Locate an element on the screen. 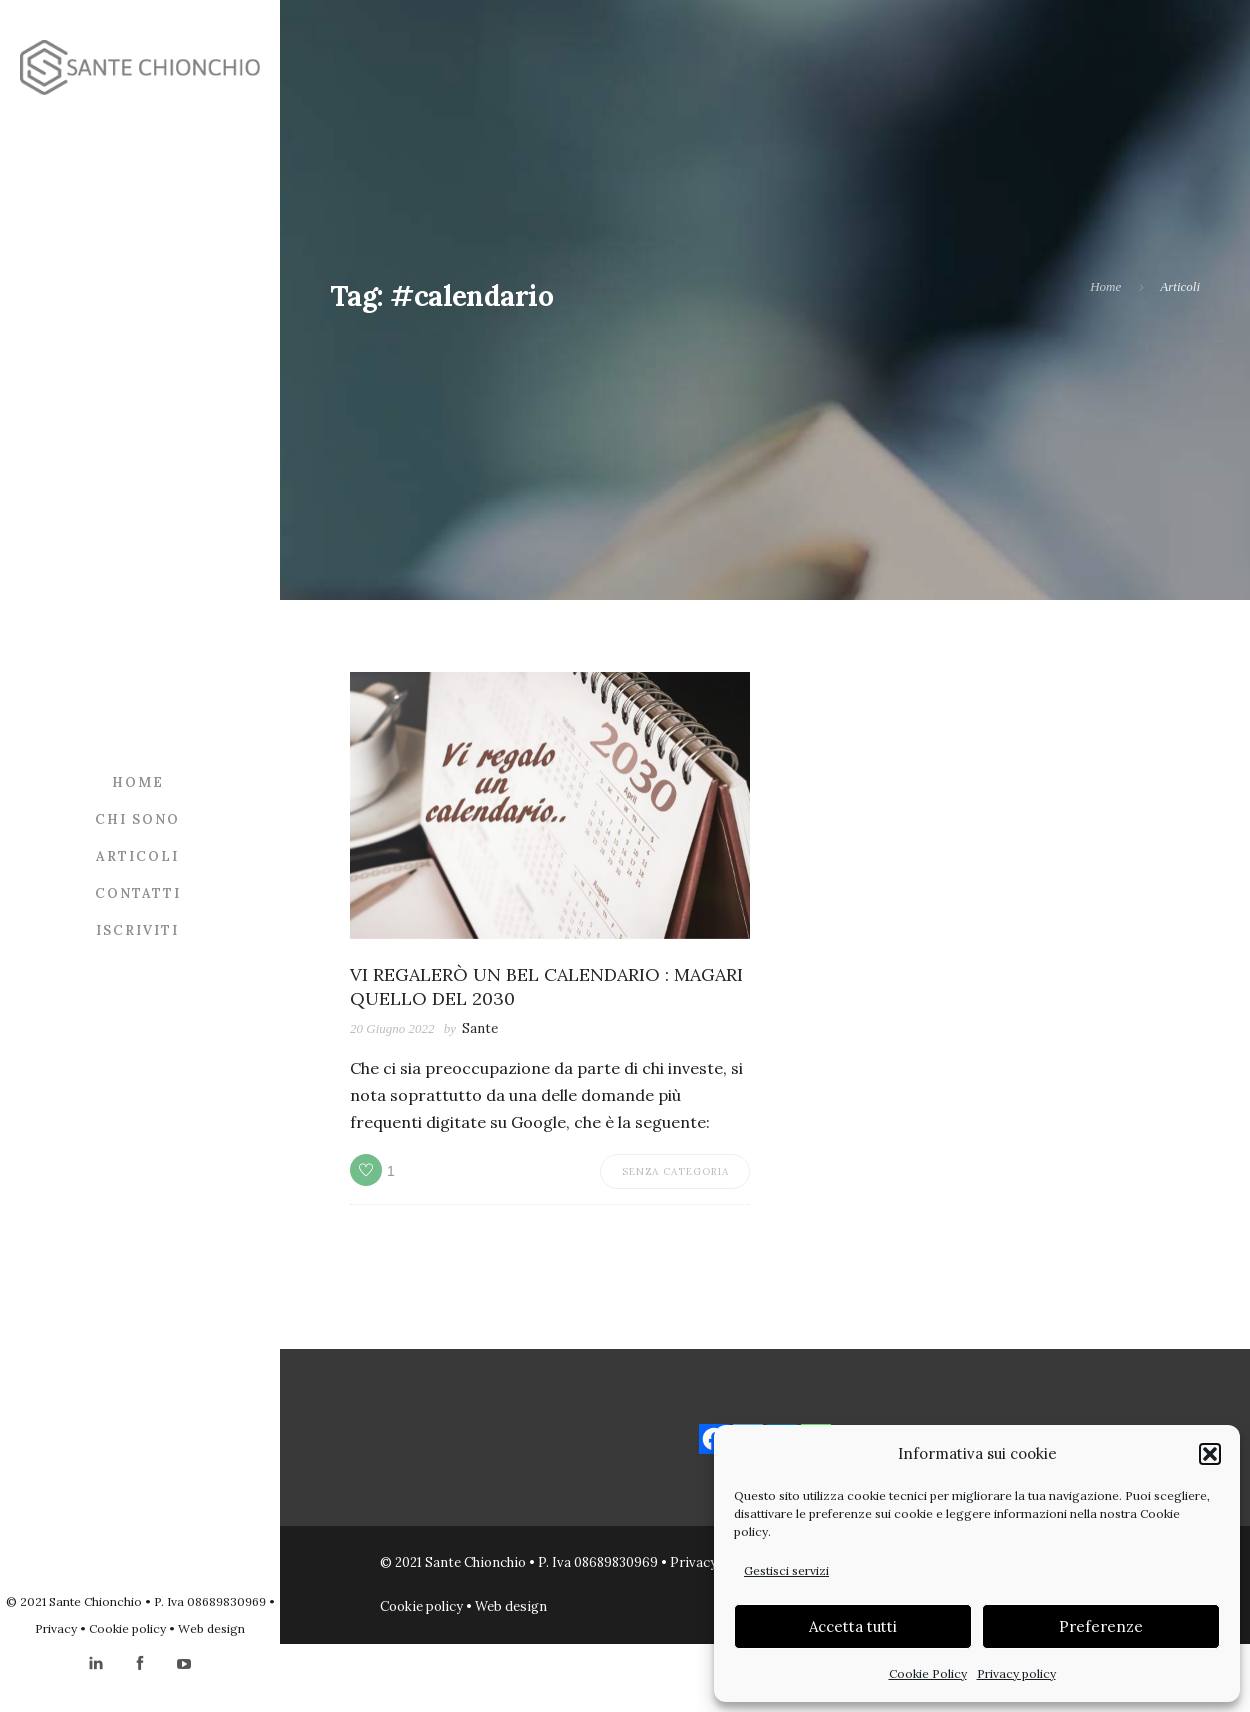 This screenshot has width=1250, height=1712. Senza categoria is located at coordinates (675, 1171).